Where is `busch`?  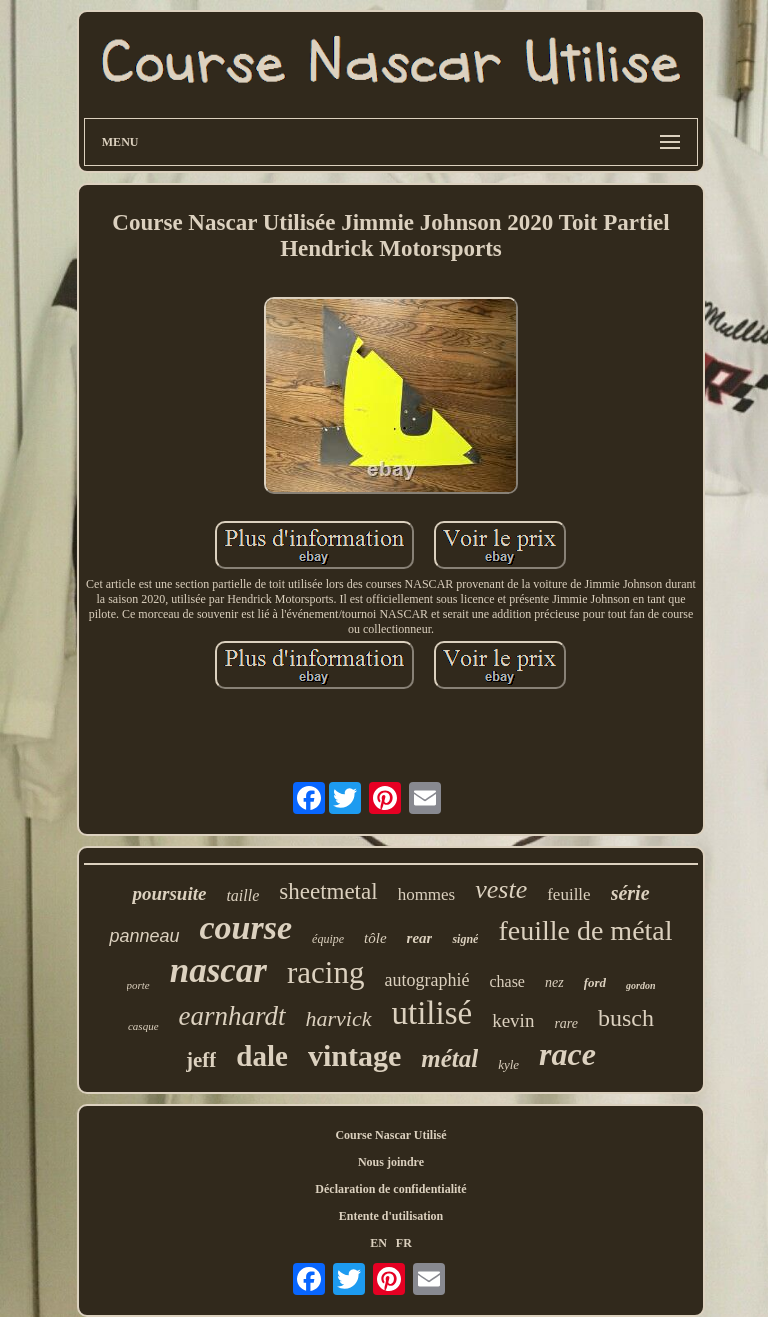 busch is located at coordinates (626, 1018).